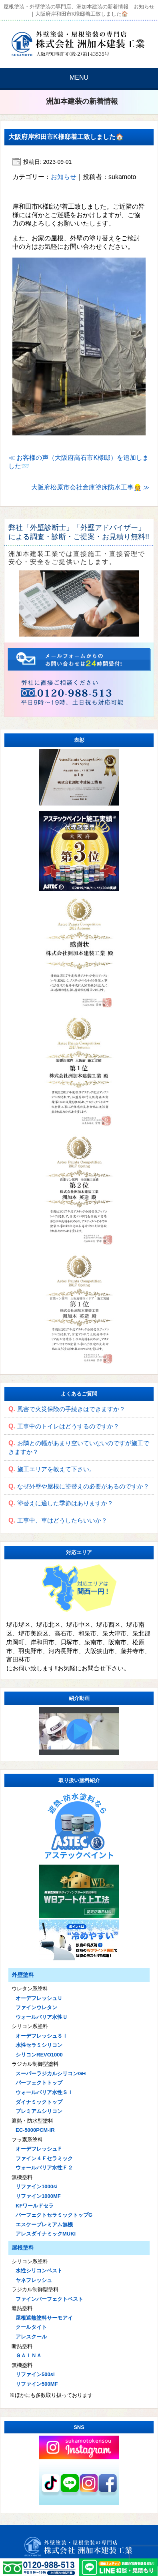 The height and width of the screenshot is (2576, 158). I want to click on ヤネフレッシュ, so click(34, 2280).